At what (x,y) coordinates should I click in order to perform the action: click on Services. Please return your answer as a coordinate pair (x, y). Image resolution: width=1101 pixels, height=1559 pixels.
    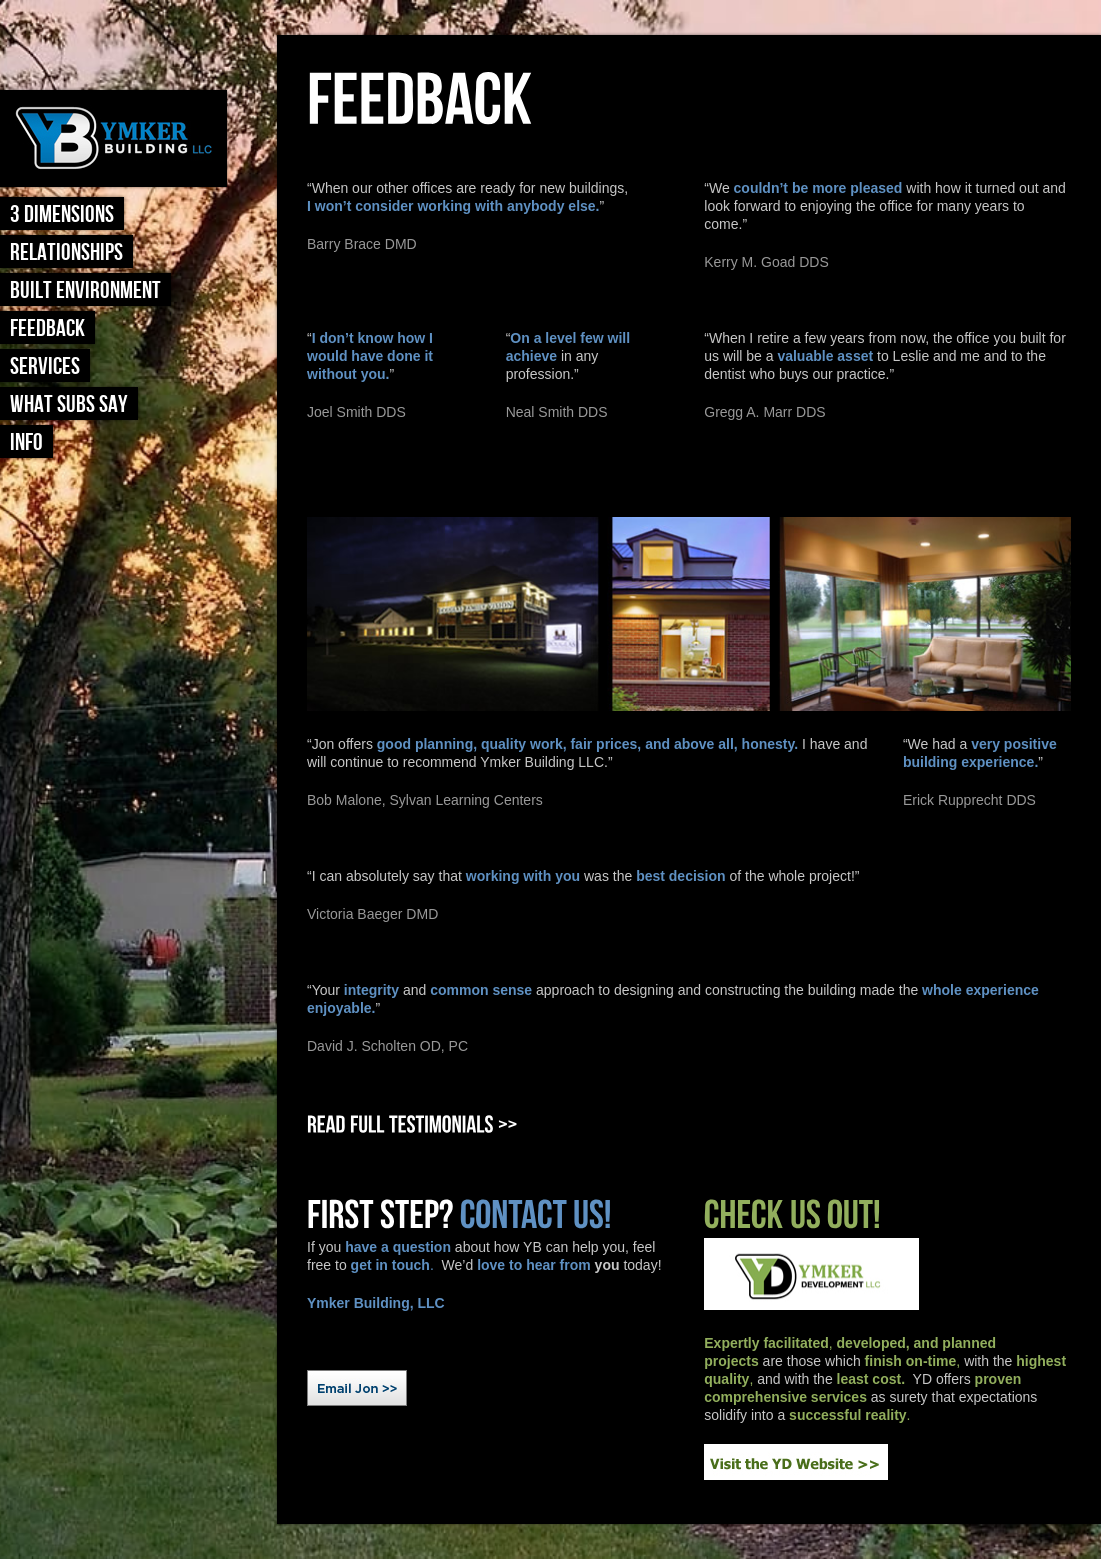
    Looking at the image, I should click on (45, 366).